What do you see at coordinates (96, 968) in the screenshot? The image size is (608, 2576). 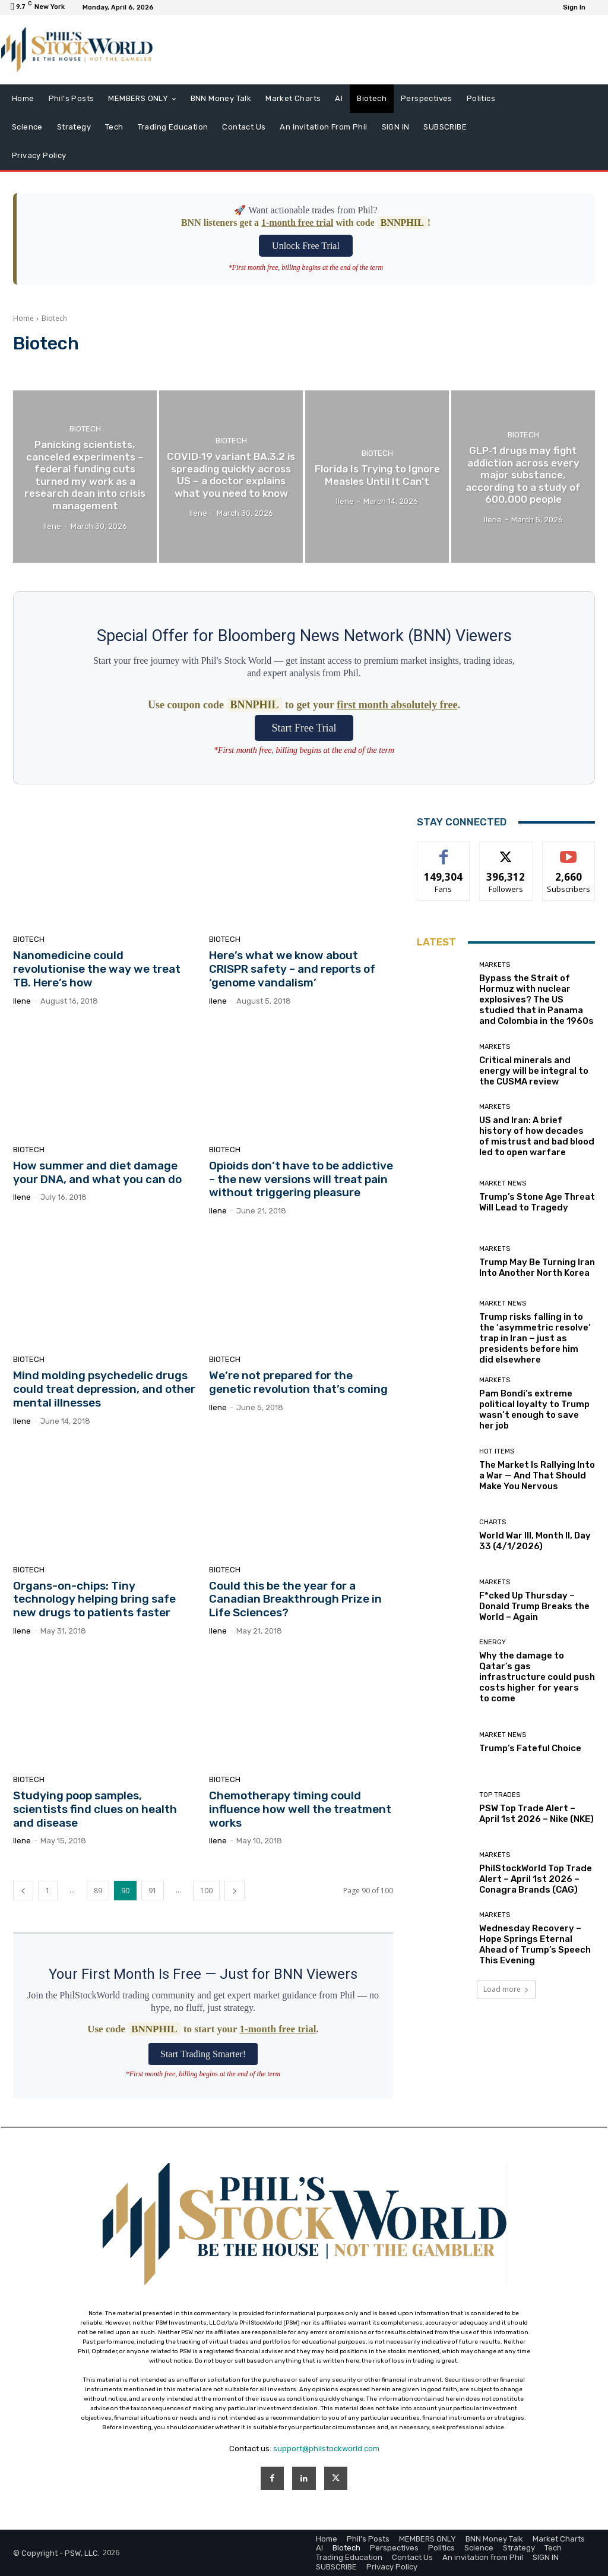 I see `Nanomedicine could revolutionise the way we treat TB. Here’s how` at bounding box center [96, 968].